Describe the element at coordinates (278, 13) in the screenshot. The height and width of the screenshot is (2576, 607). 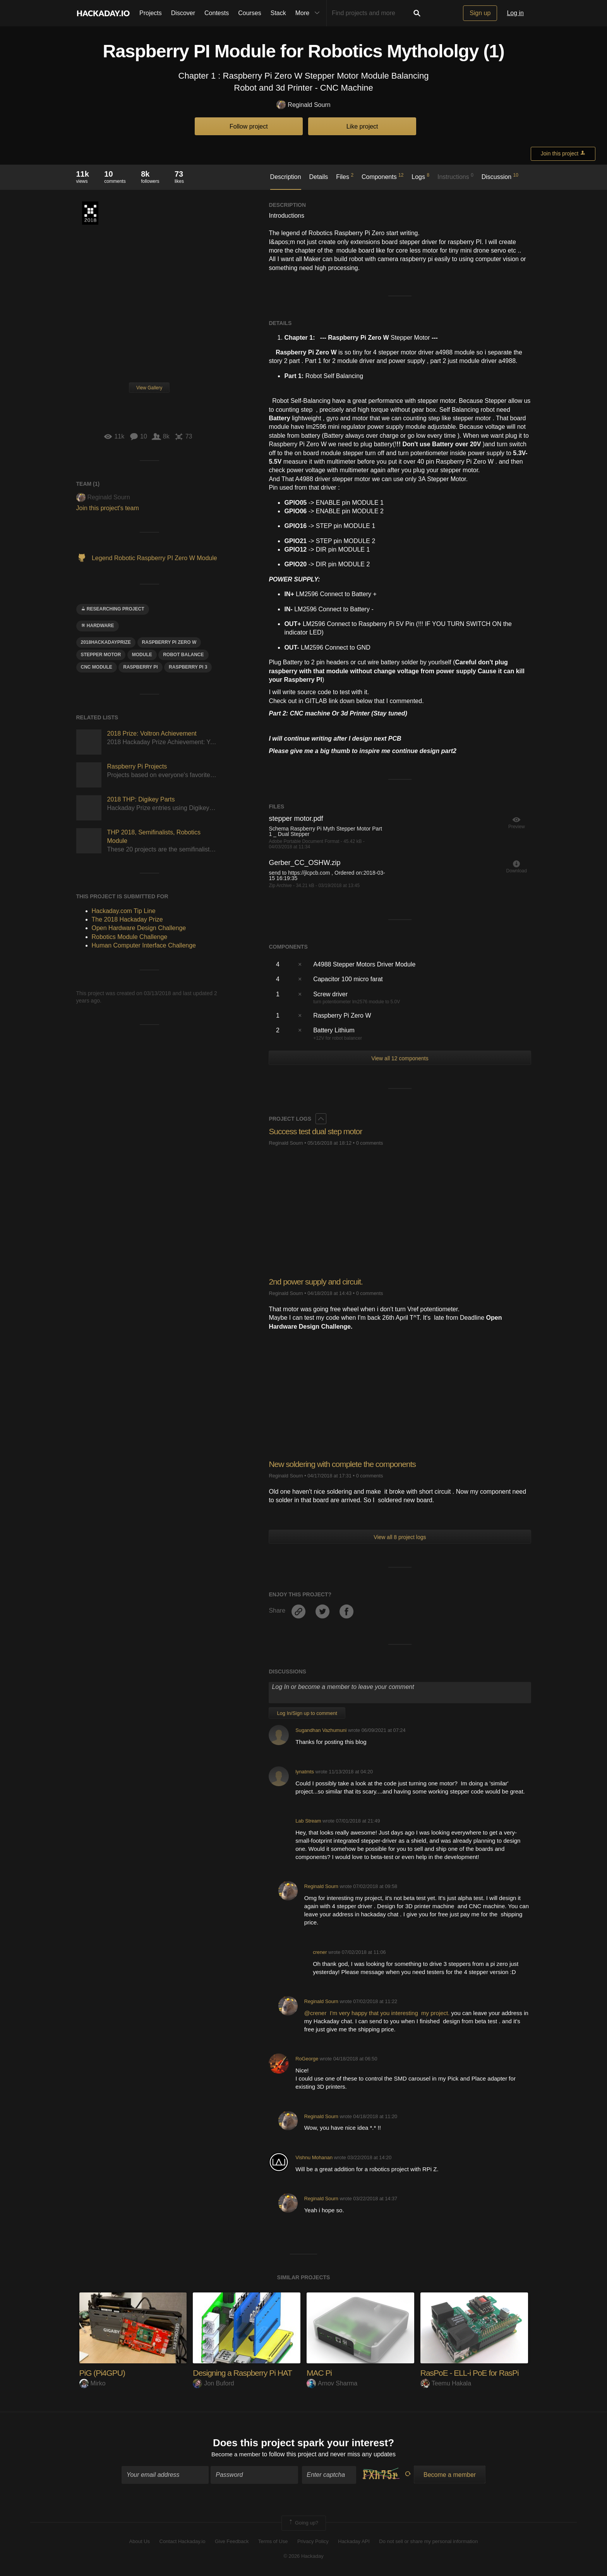
I see `Stack` at that location.